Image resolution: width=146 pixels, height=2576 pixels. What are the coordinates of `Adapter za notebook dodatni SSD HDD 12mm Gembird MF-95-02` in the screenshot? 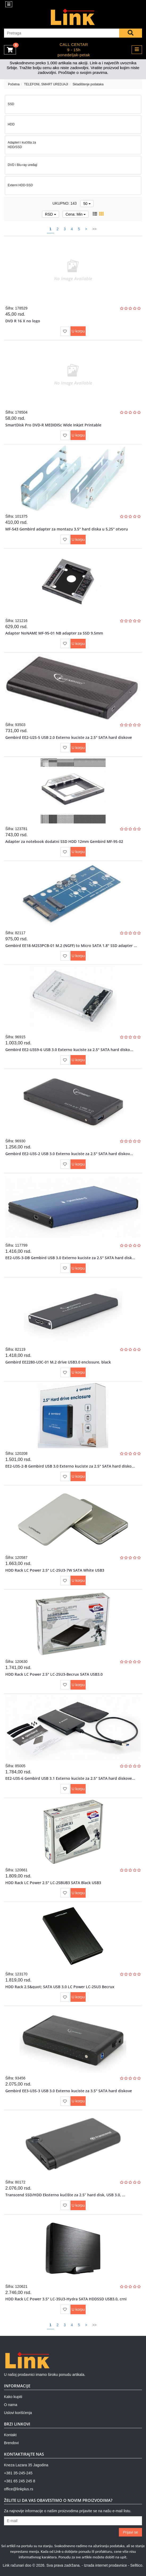 It's located at (64, 841).